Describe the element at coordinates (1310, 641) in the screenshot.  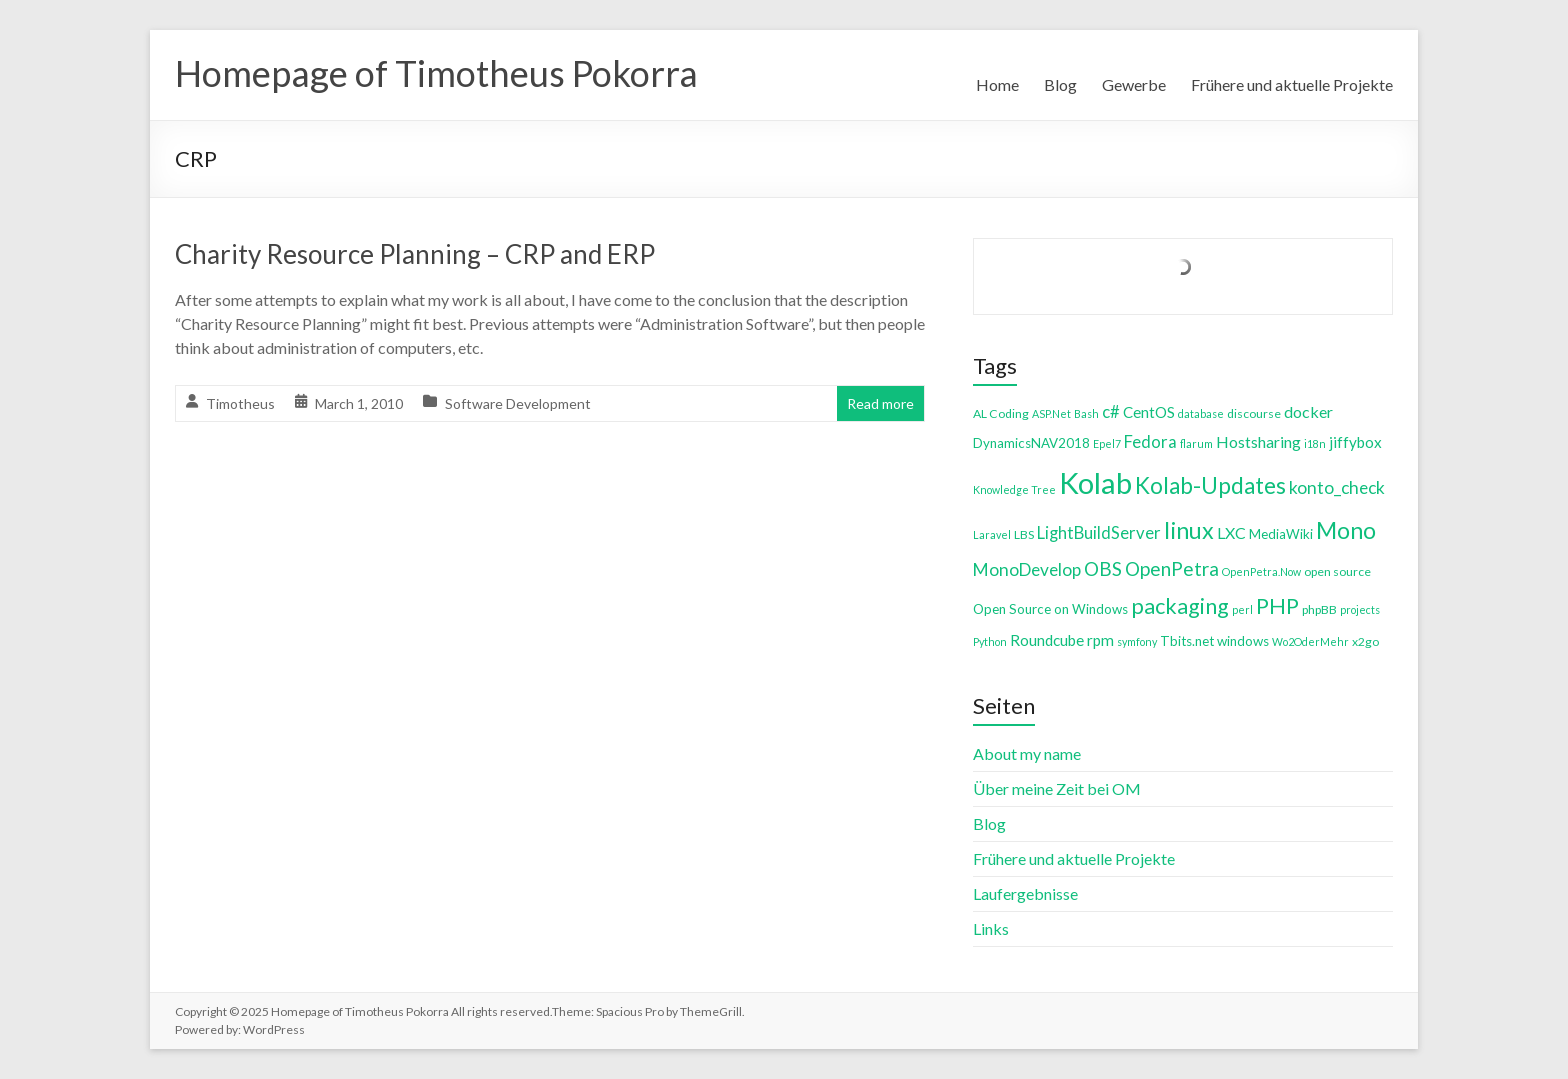
I see `Wo2OderMehr [Wo2OderMehr (3 items)]` at that location.